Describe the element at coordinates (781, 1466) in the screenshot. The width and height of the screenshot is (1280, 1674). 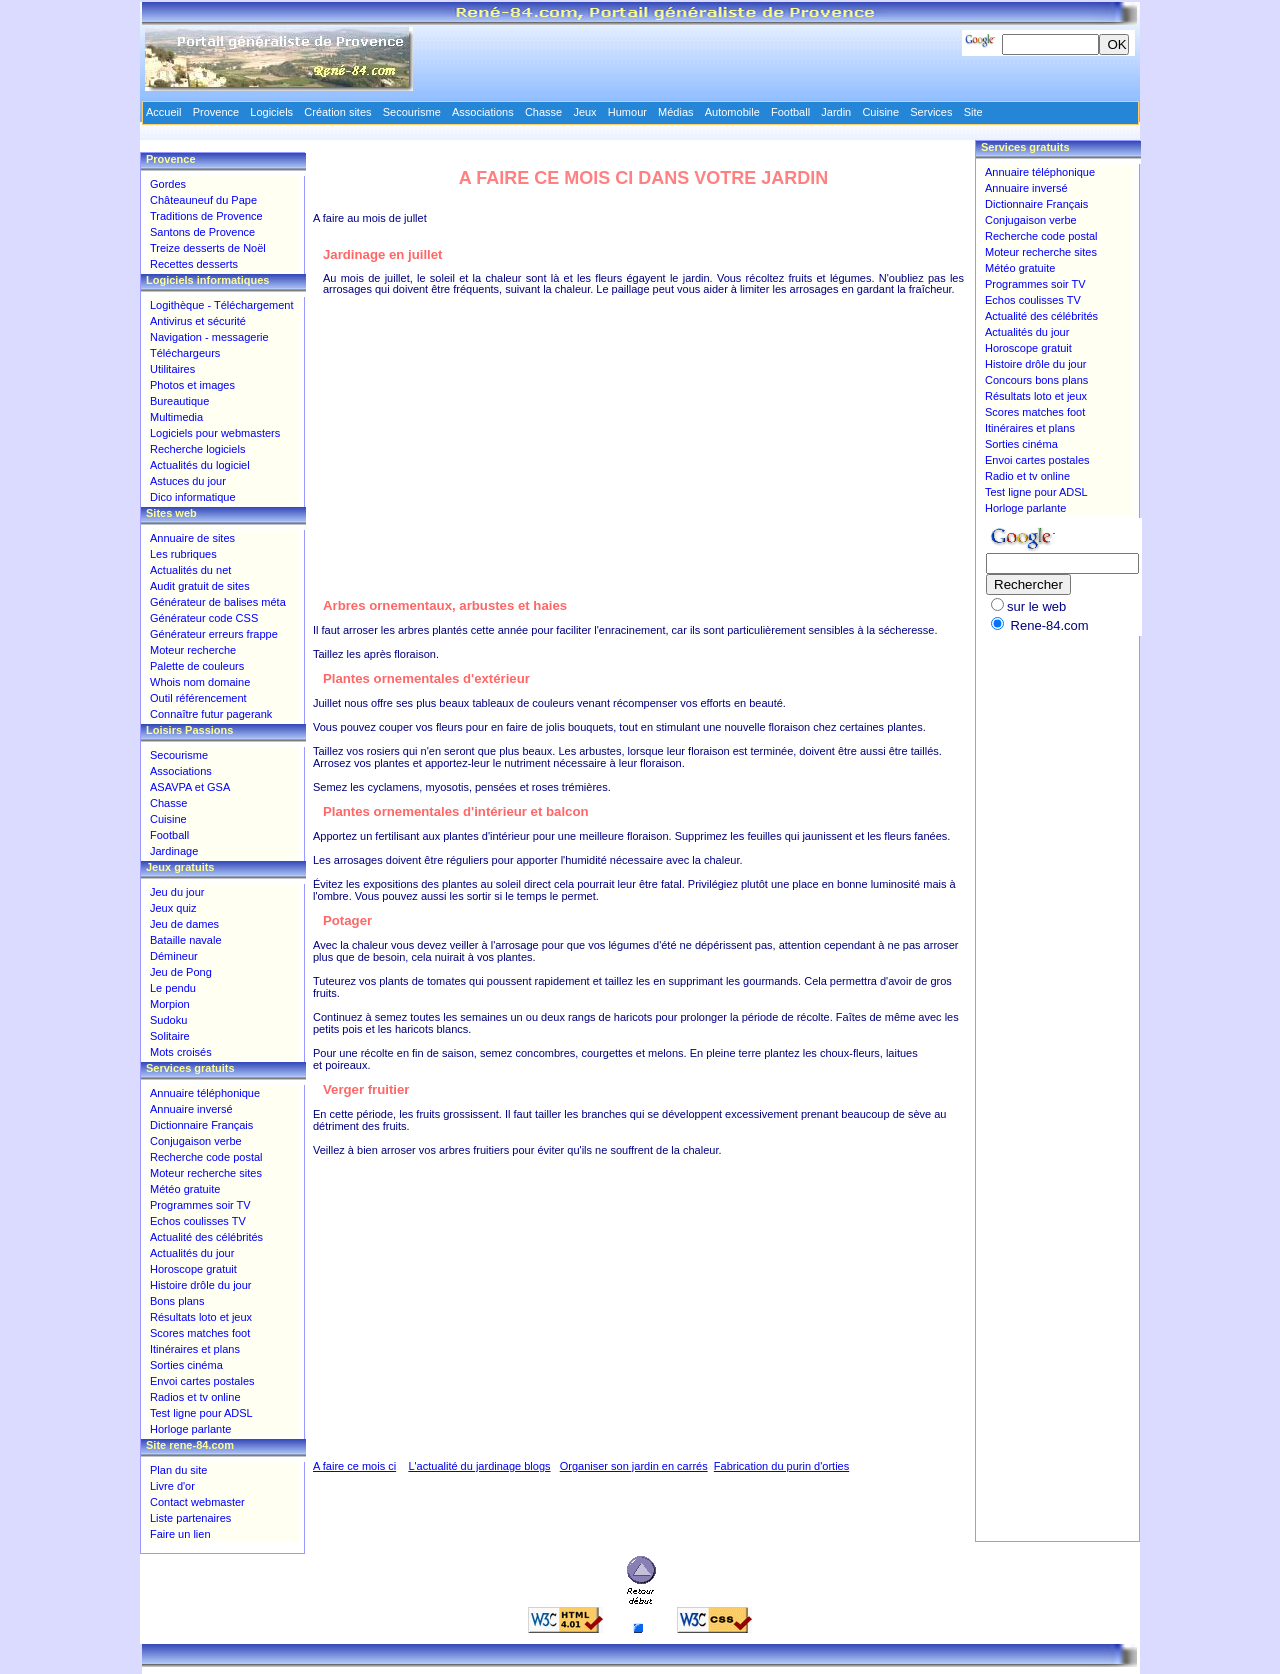
I see `Fabrication du purin d'orties` at that location.